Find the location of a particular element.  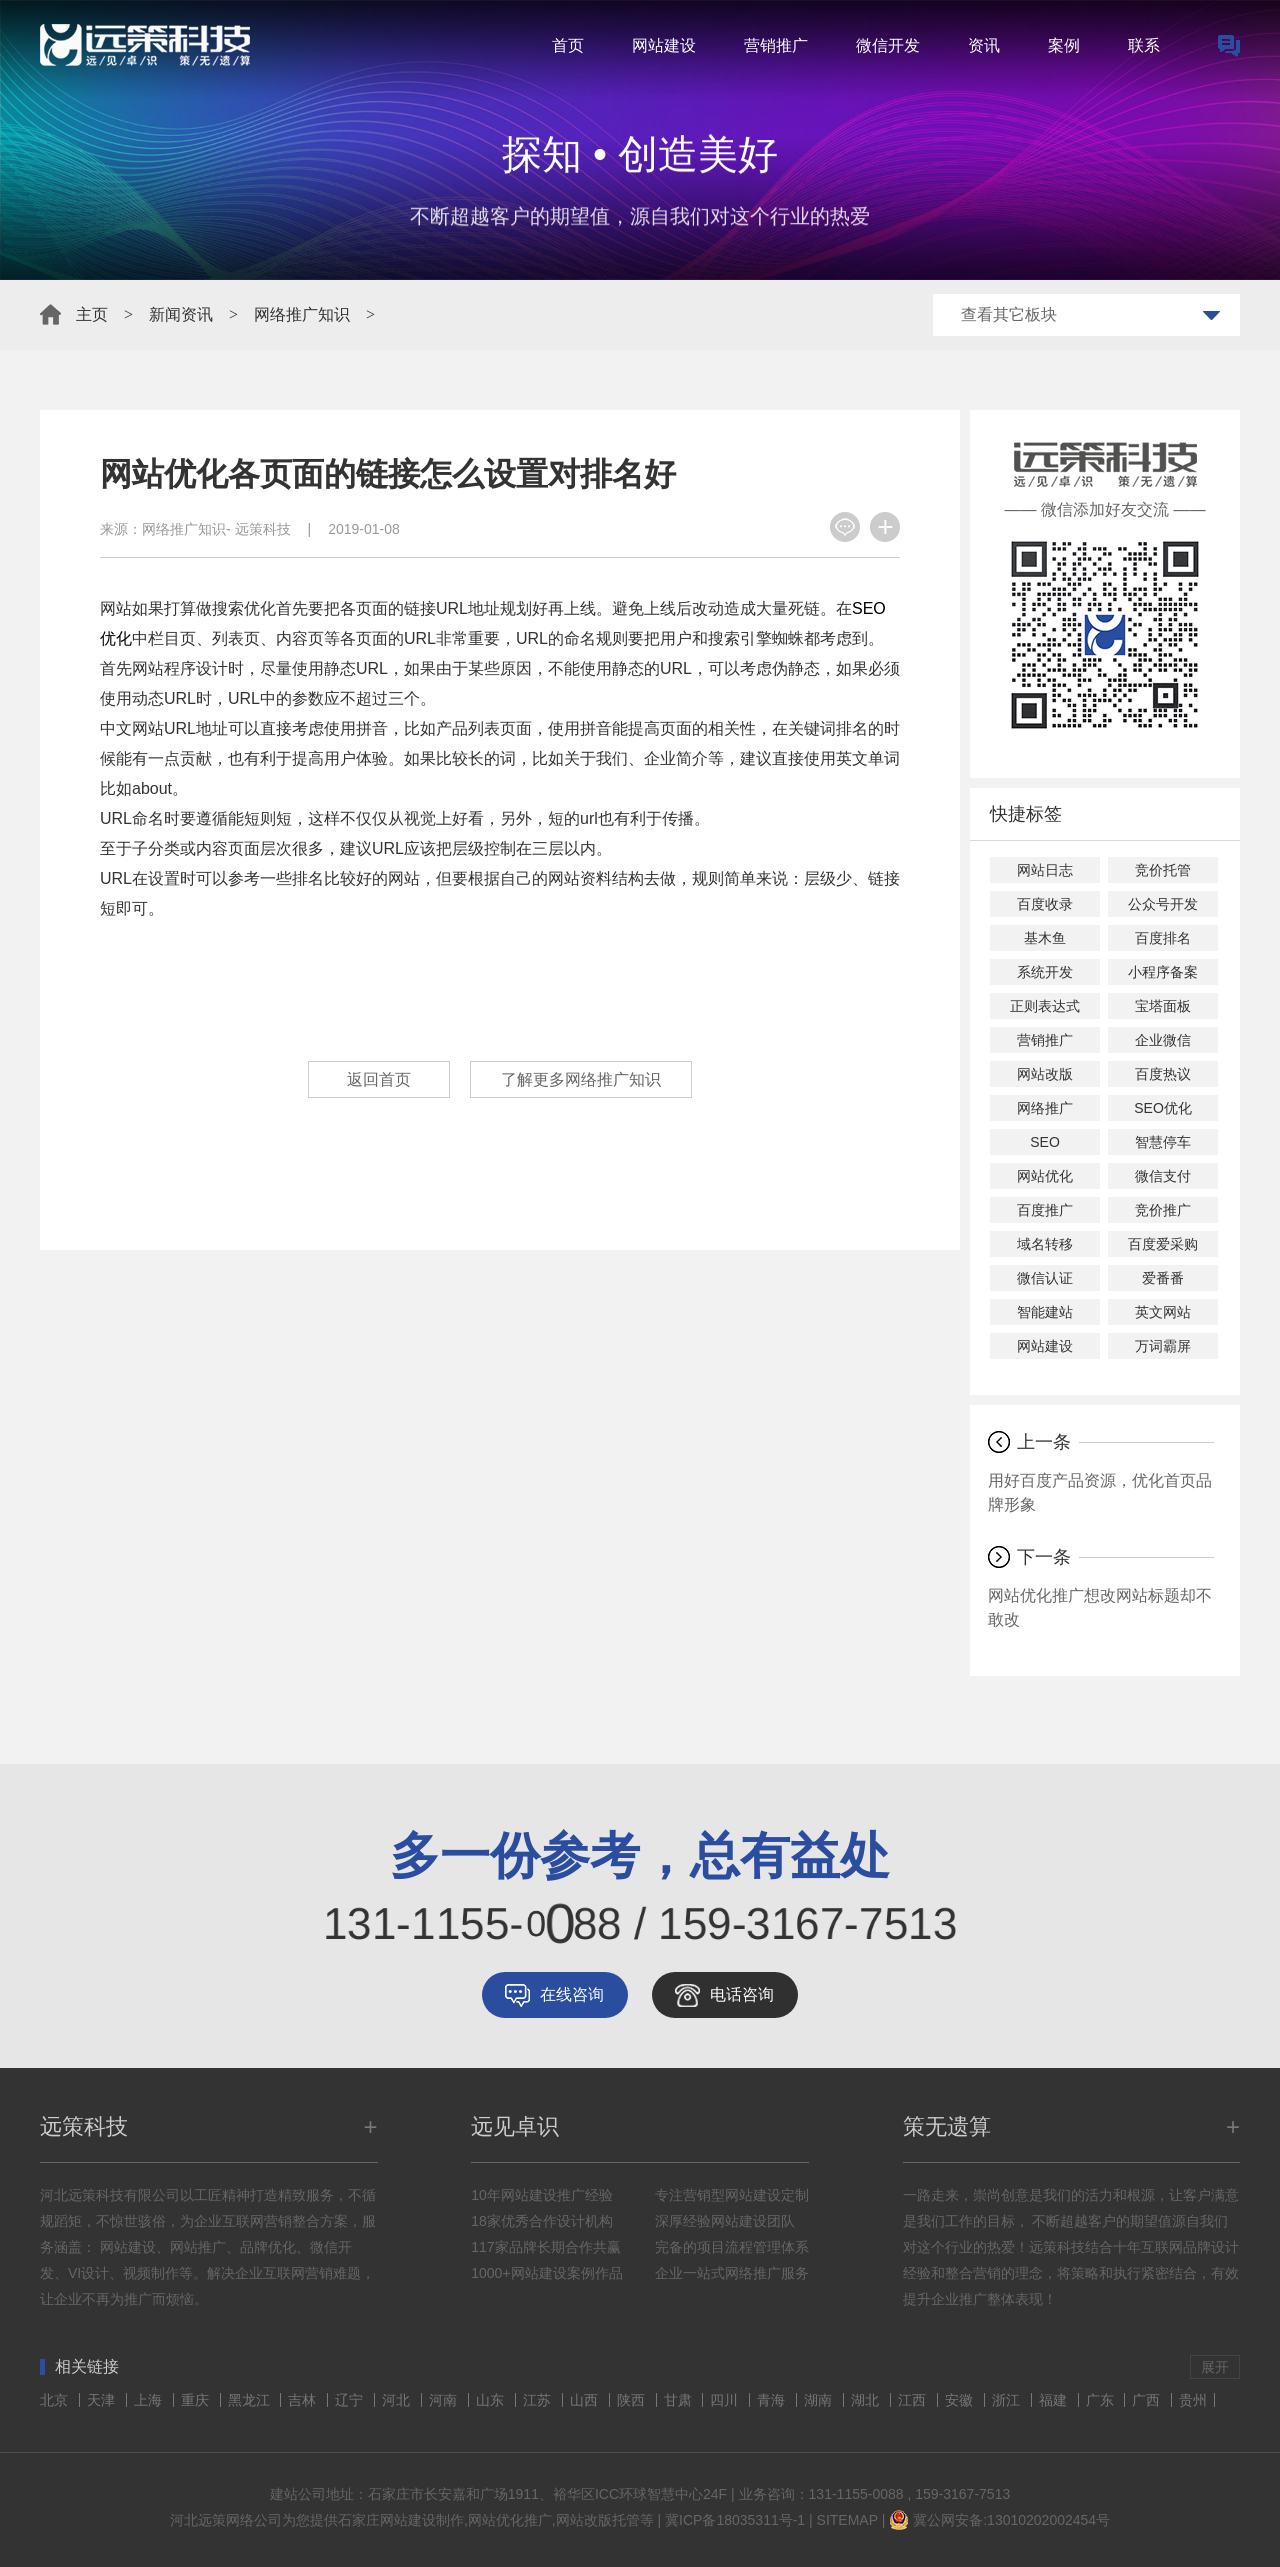

甘肃 is located at coordinates (680, 2400).